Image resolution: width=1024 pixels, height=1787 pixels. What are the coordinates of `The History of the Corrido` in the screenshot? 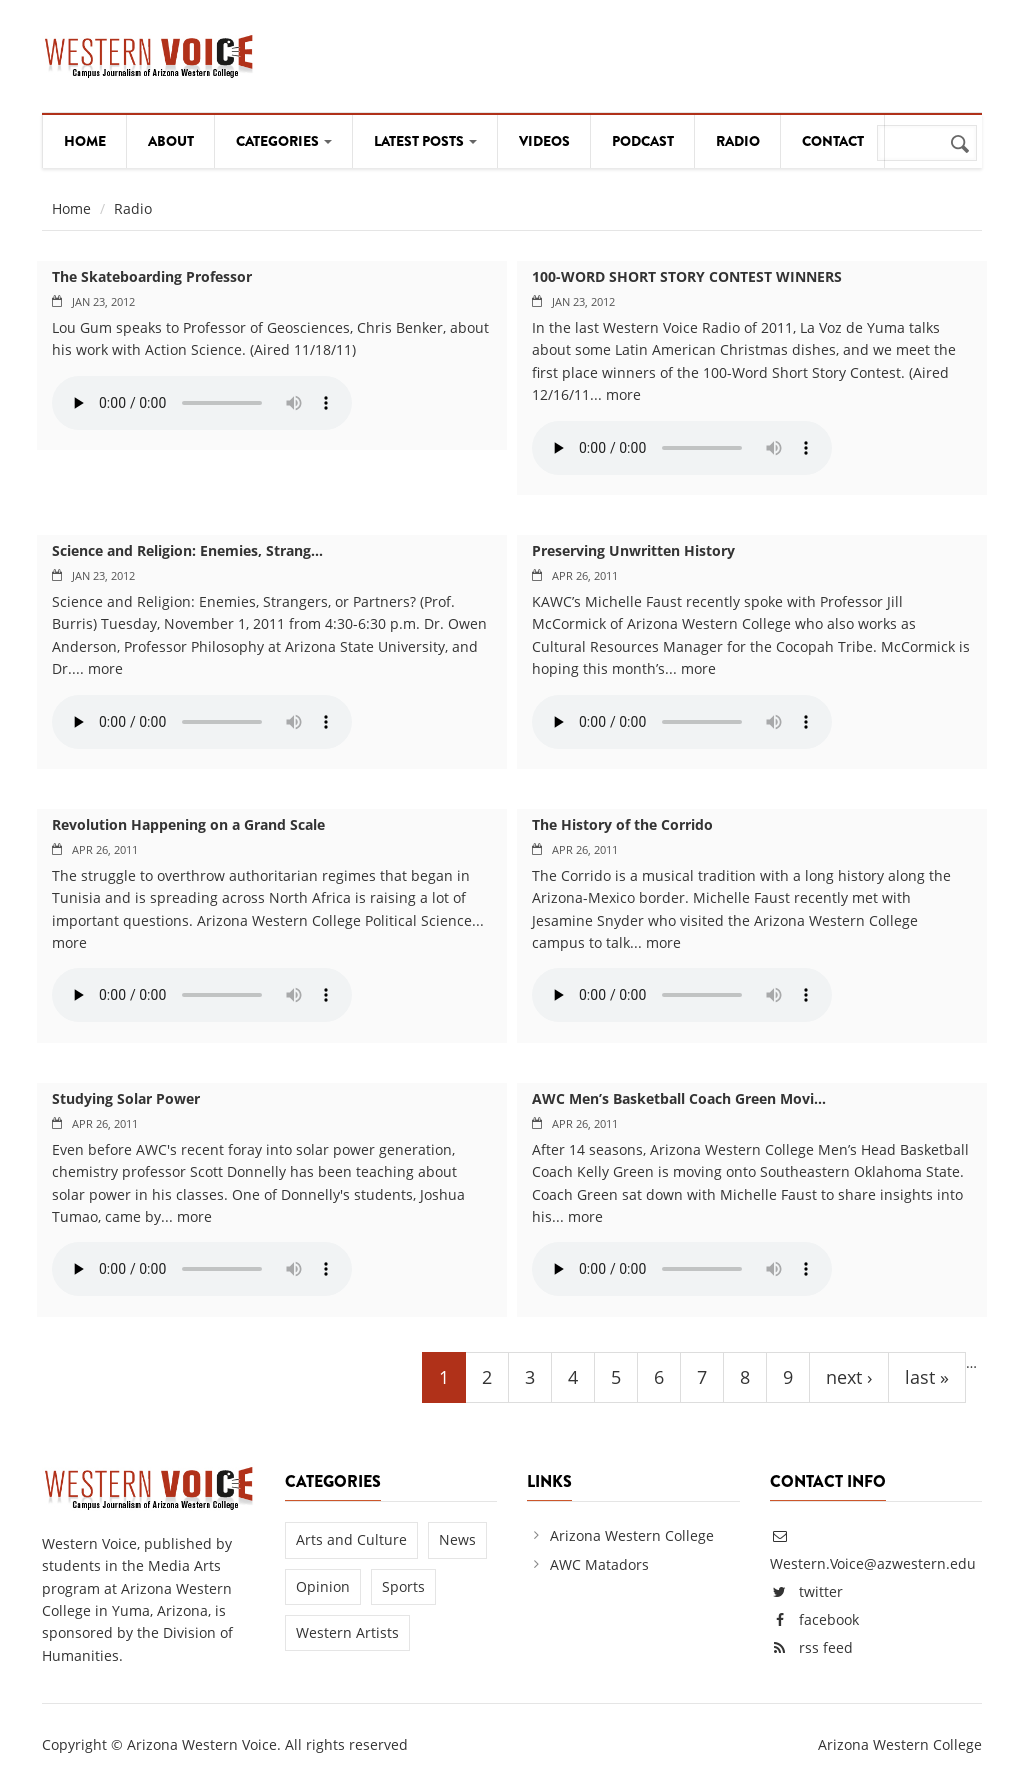 It's located at (622, 824).